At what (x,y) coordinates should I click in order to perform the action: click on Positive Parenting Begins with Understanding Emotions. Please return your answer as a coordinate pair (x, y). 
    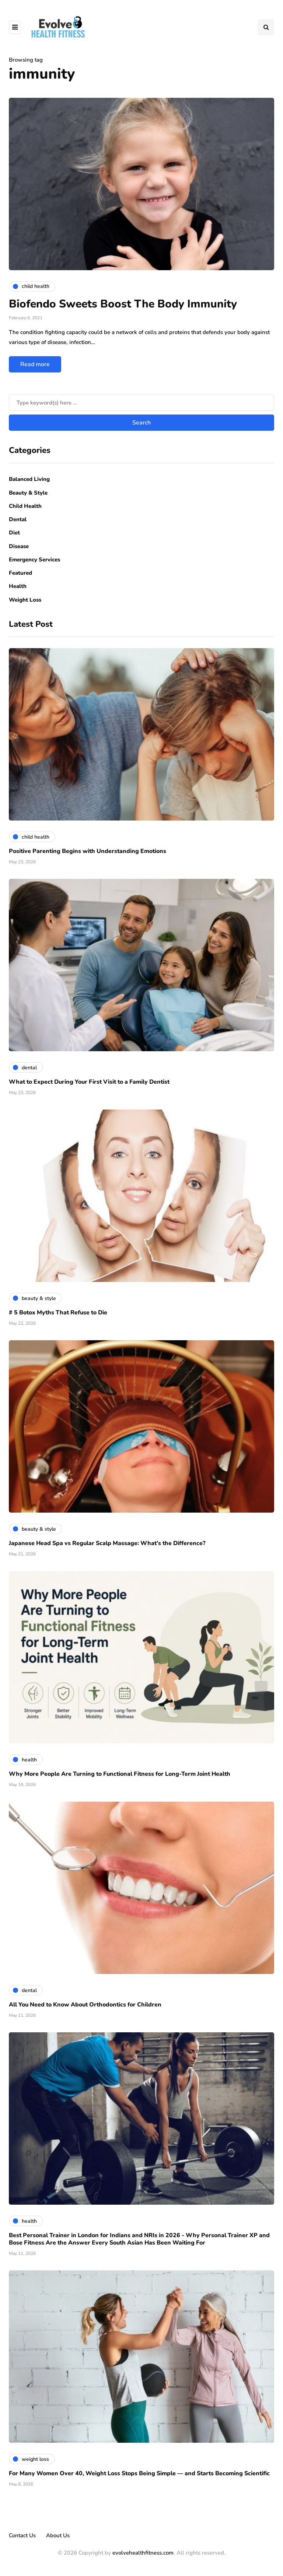
    Looking at the image, I should click on (87, 851).